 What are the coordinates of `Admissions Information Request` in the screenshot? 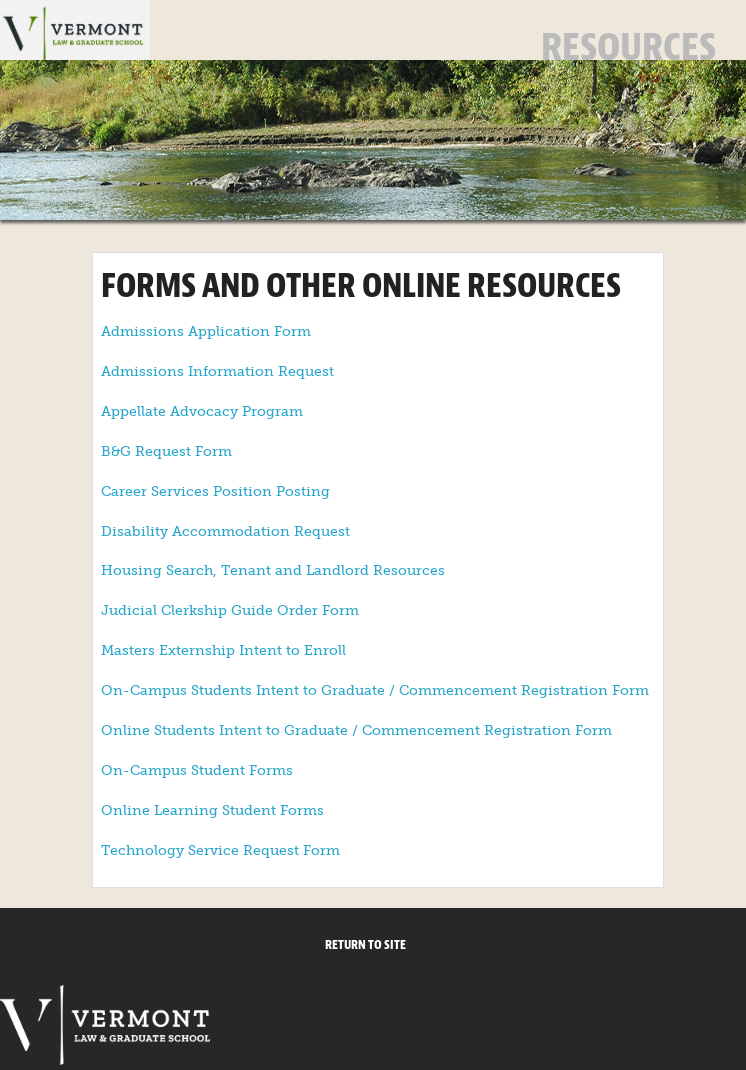 It's located at (217, 371).